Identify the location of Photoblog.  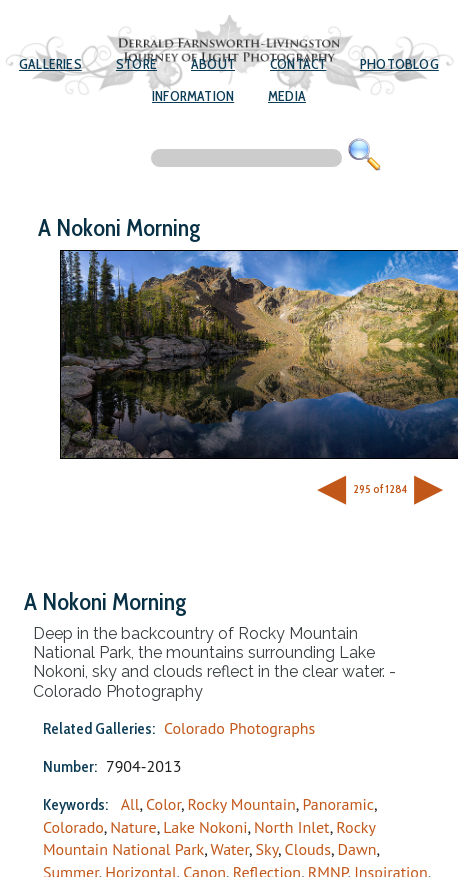
(399, 64).